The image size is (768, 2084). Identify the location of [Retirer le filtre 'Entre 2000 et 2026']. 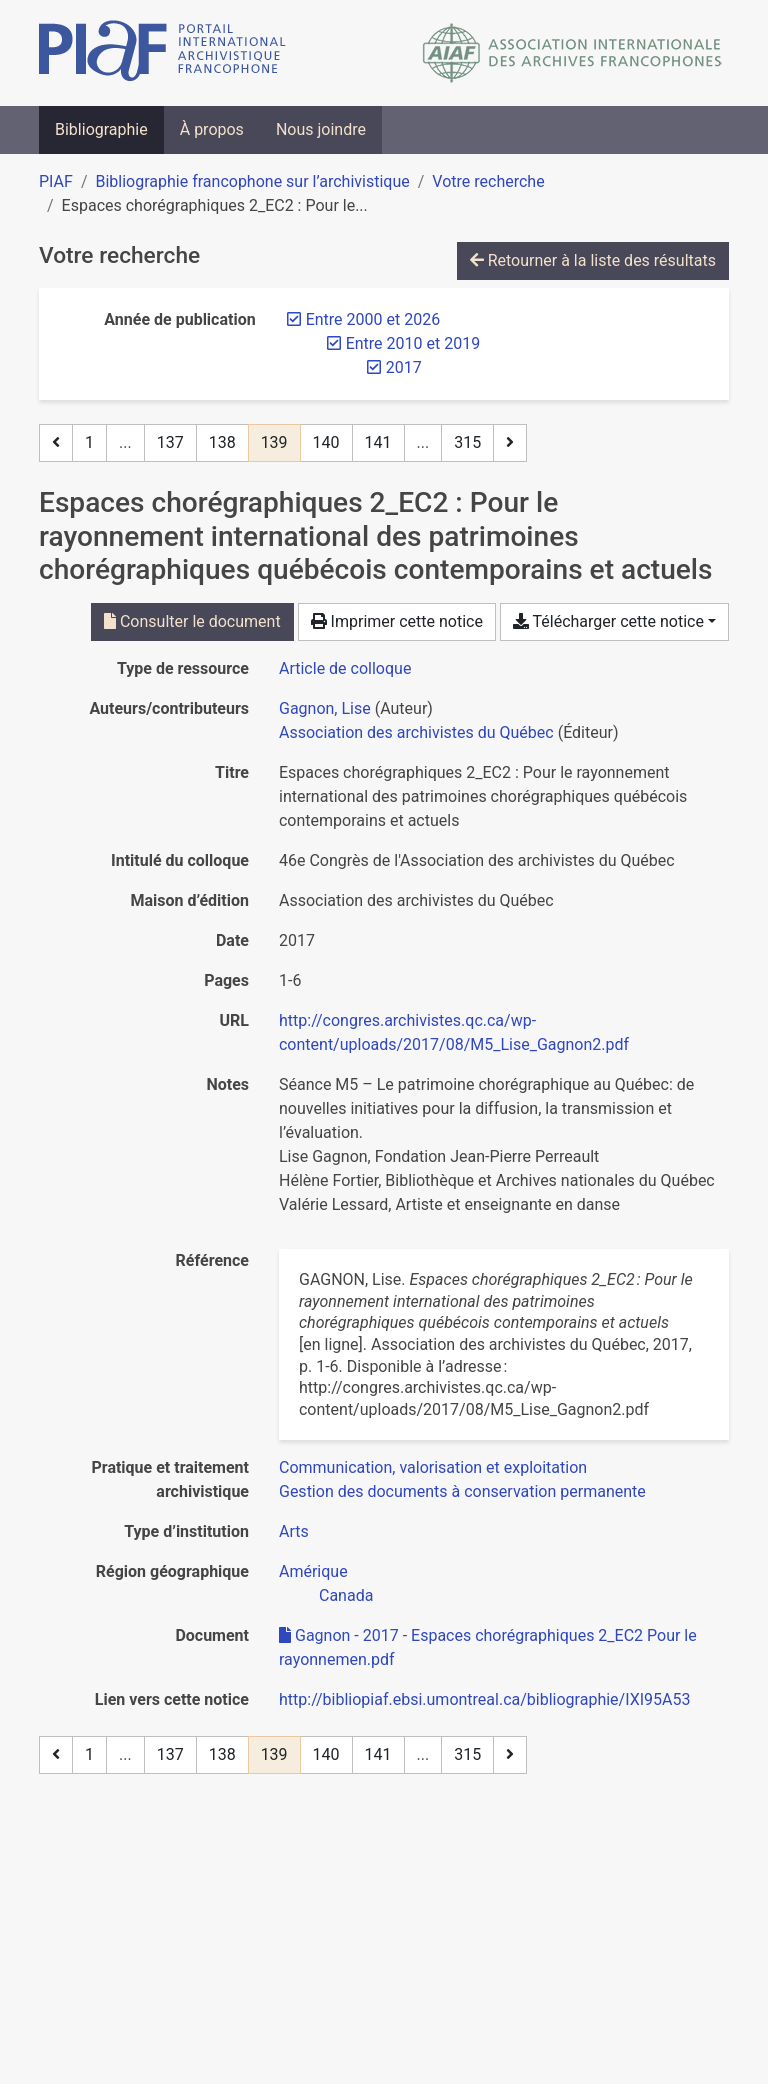
(373, 319).